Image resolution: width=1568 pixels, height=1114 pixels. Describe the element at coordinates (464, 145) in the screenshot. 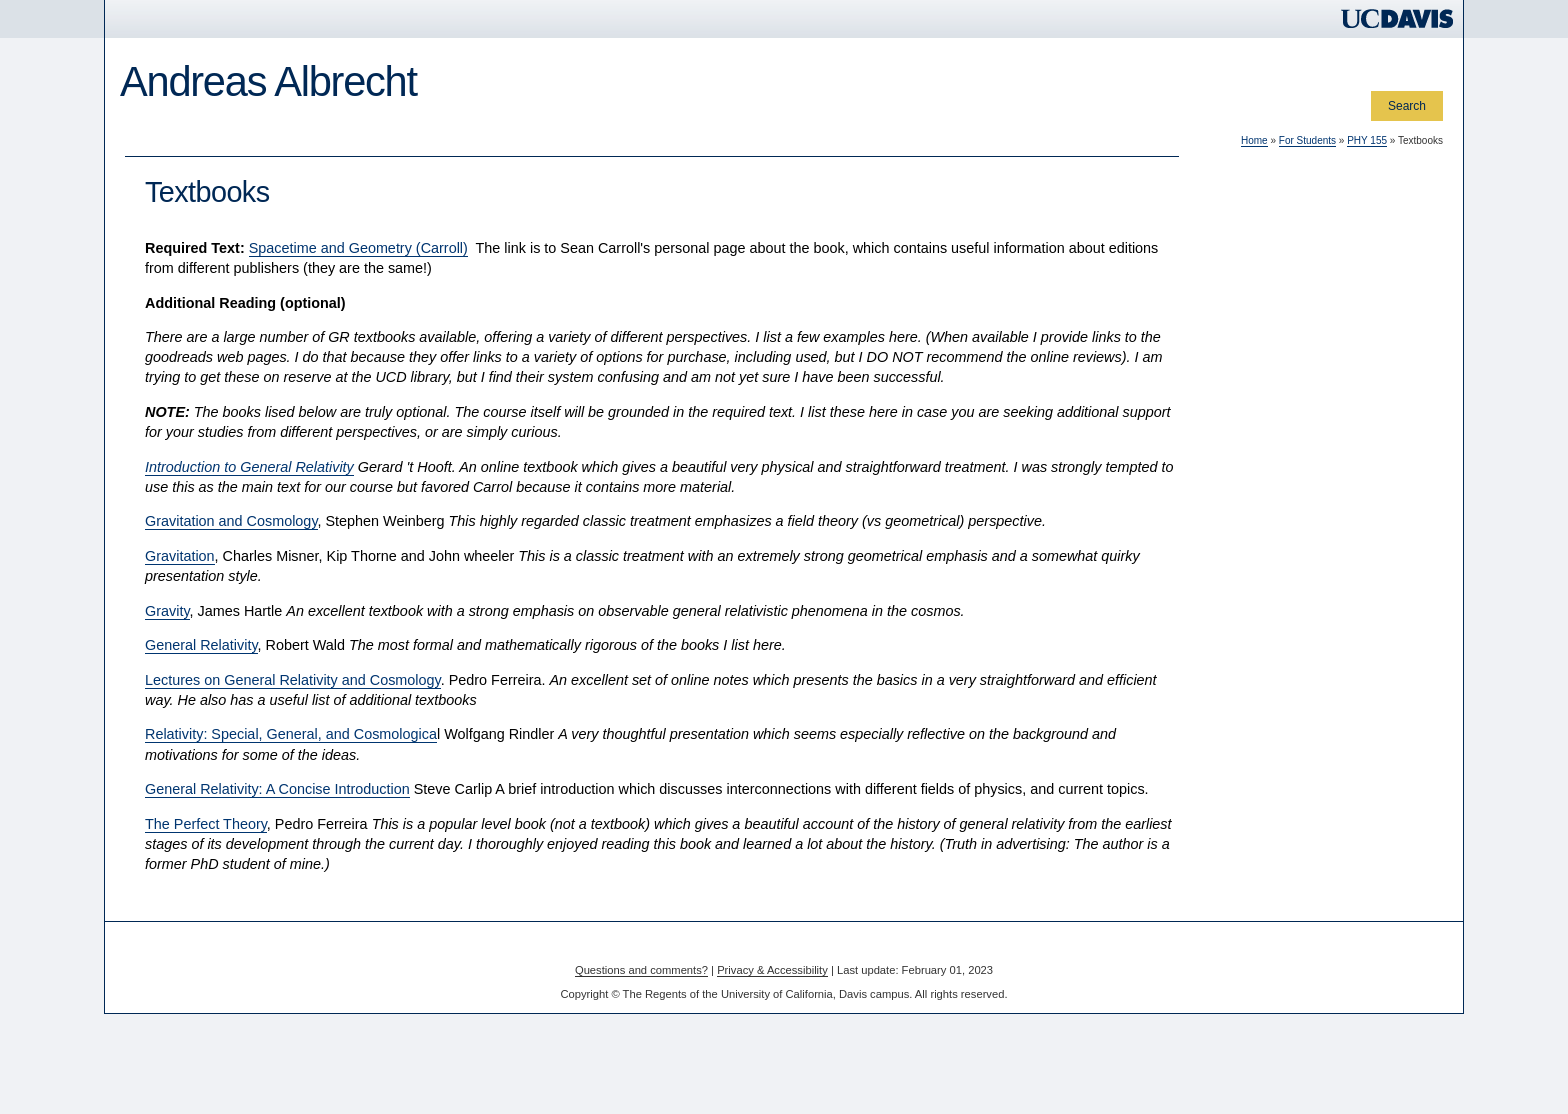

I see `For the Public` at that location.